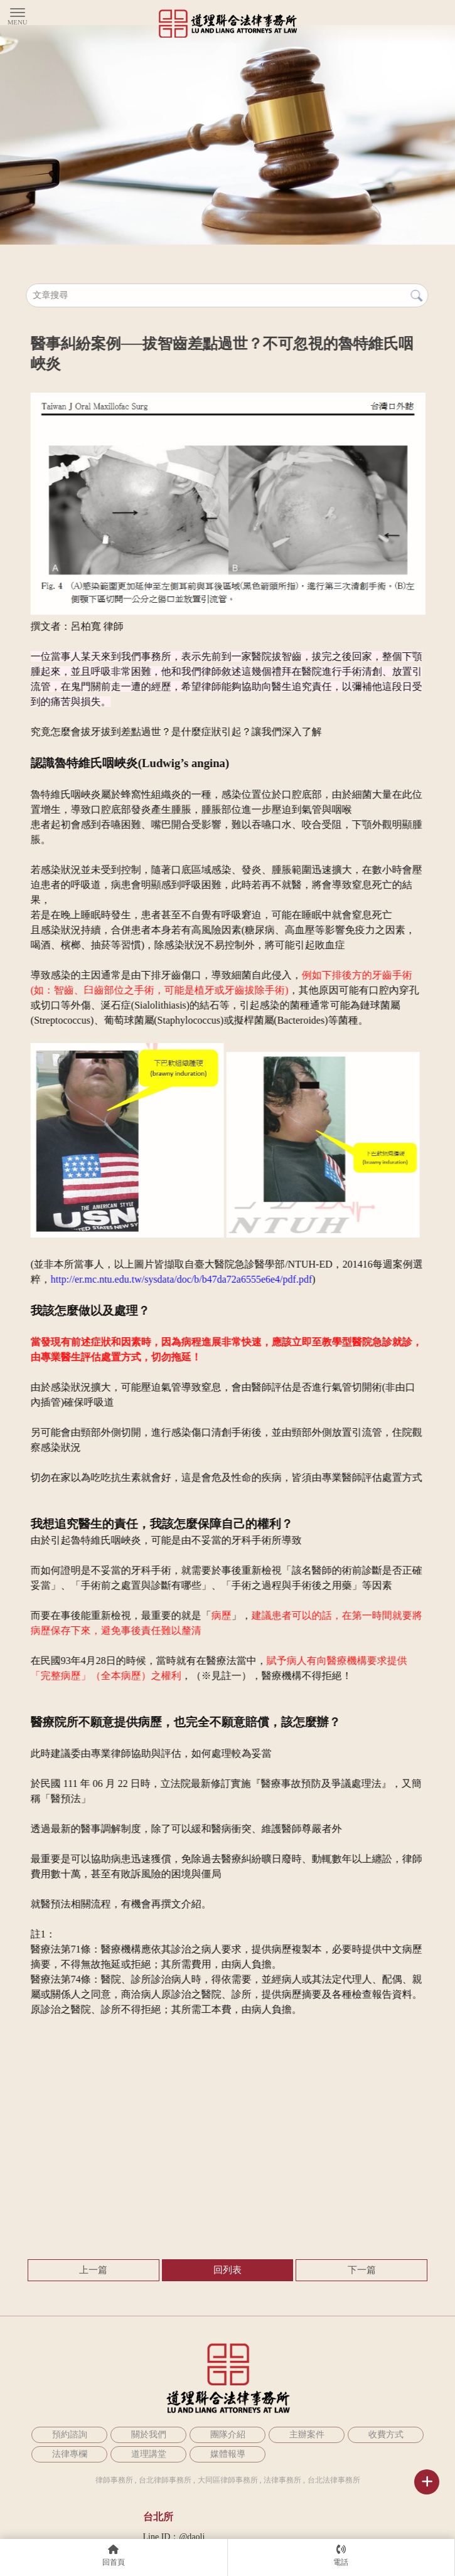  I want to click on 大同區律師事務所, so click(228, 2480).